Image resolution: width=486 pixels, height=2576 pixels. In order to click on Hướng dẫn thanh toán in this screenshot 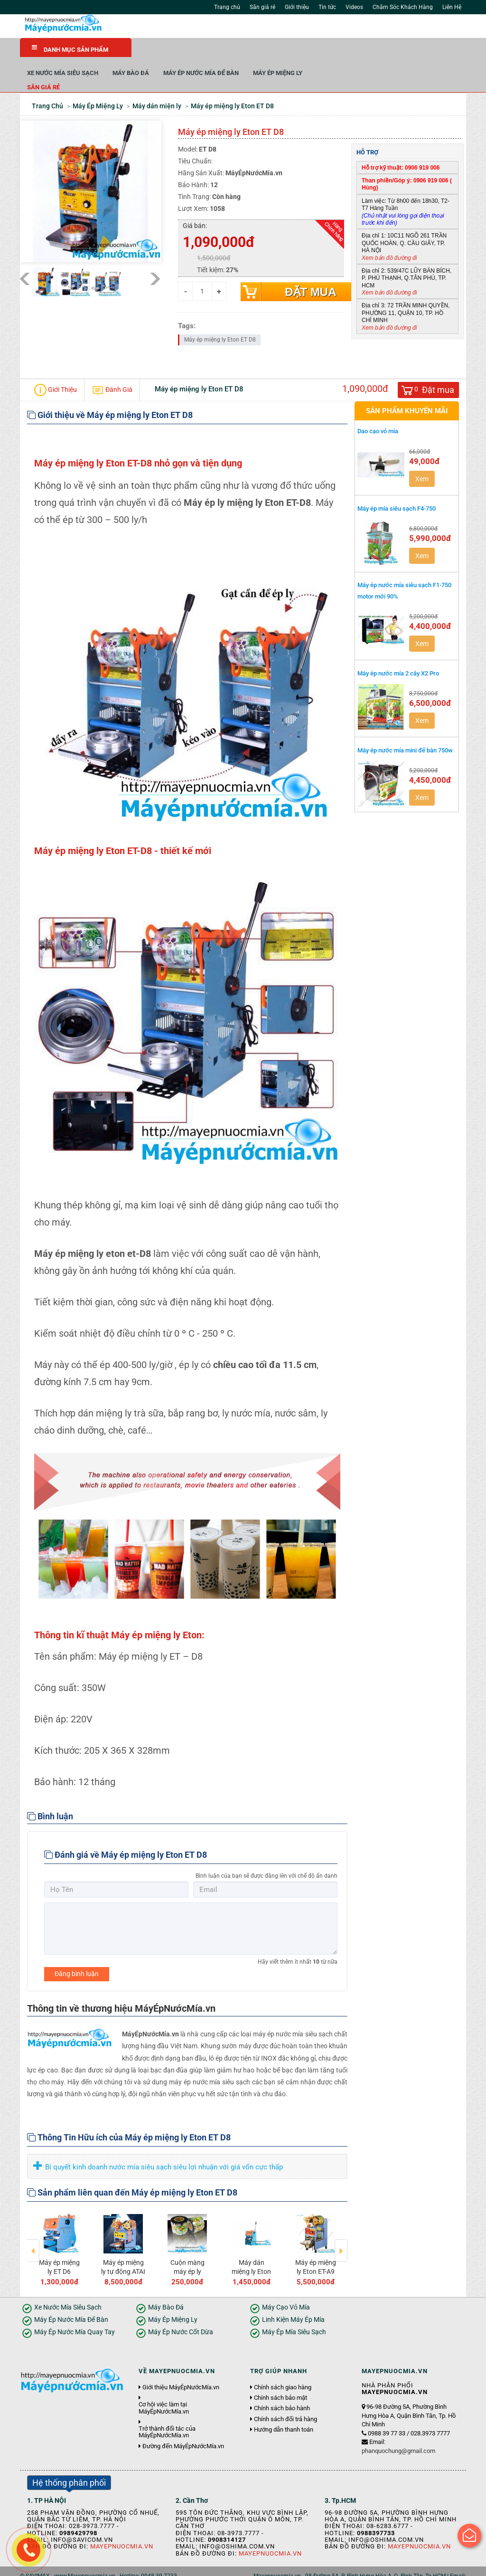, I will do `click(283, 2409)`.